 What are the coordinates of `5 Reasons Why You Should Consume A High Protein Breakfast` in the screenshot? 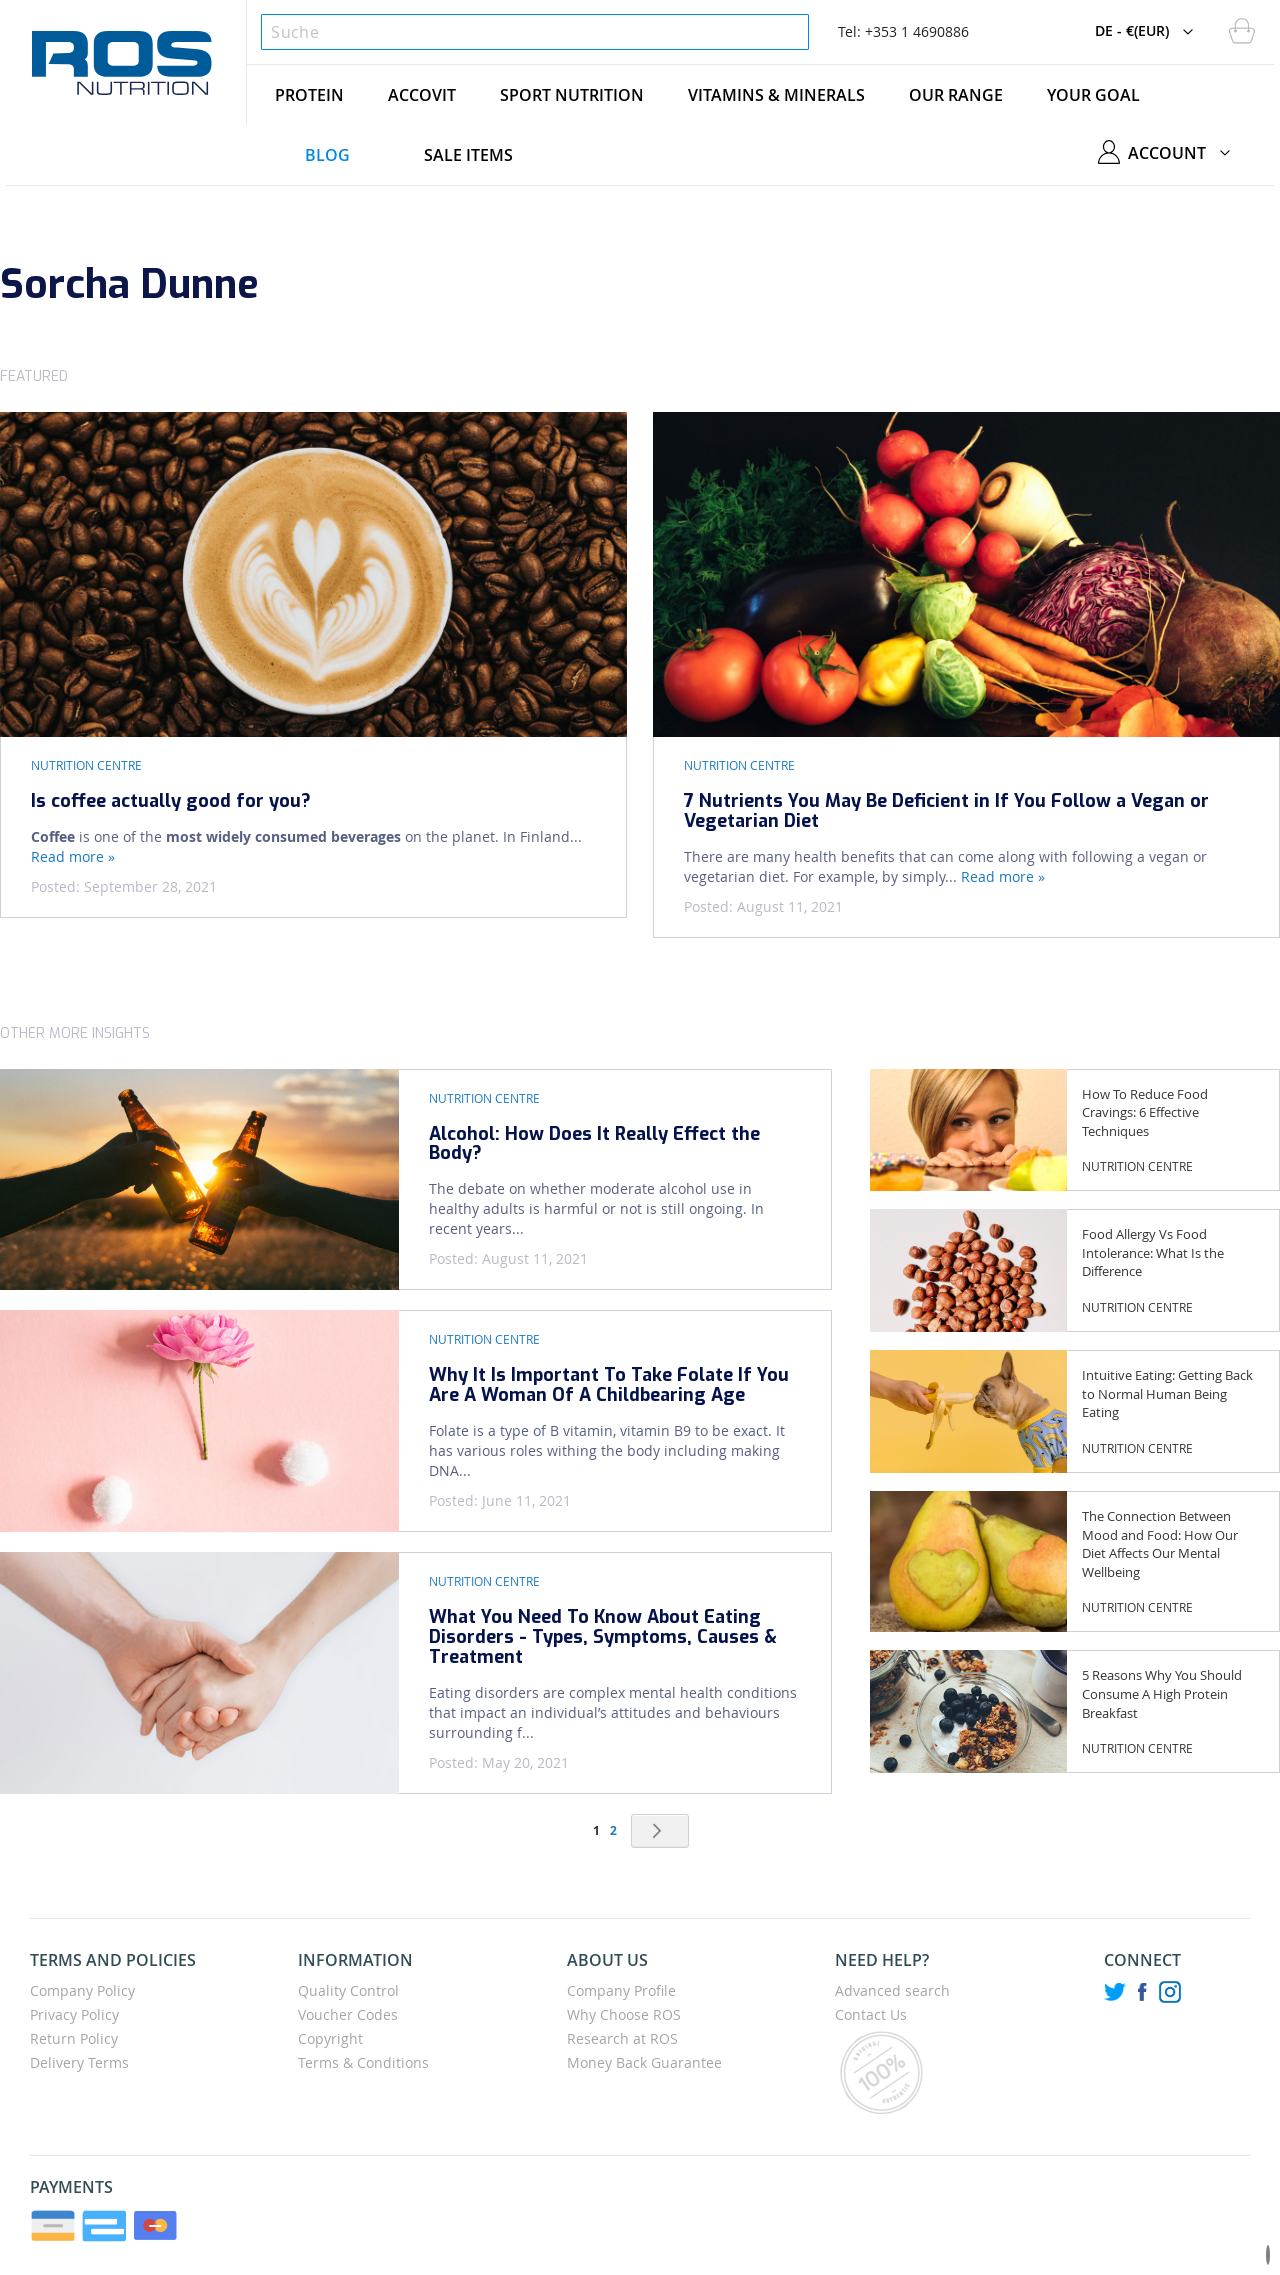 It's located at (1162, 1693).